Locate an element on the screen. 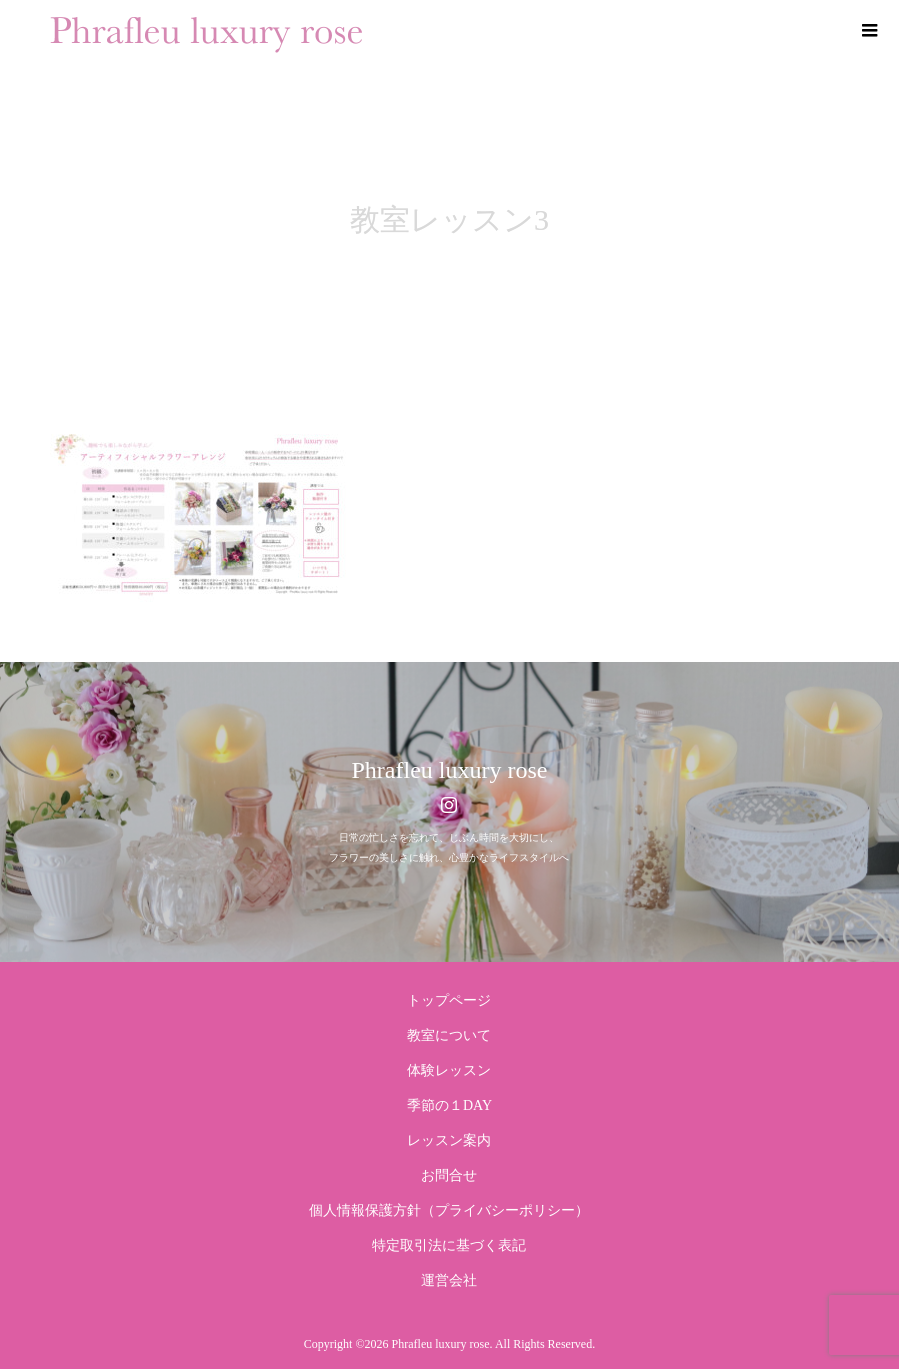 The image size is (899, 1369). お問合せ is located at coordinates (449, 1175).